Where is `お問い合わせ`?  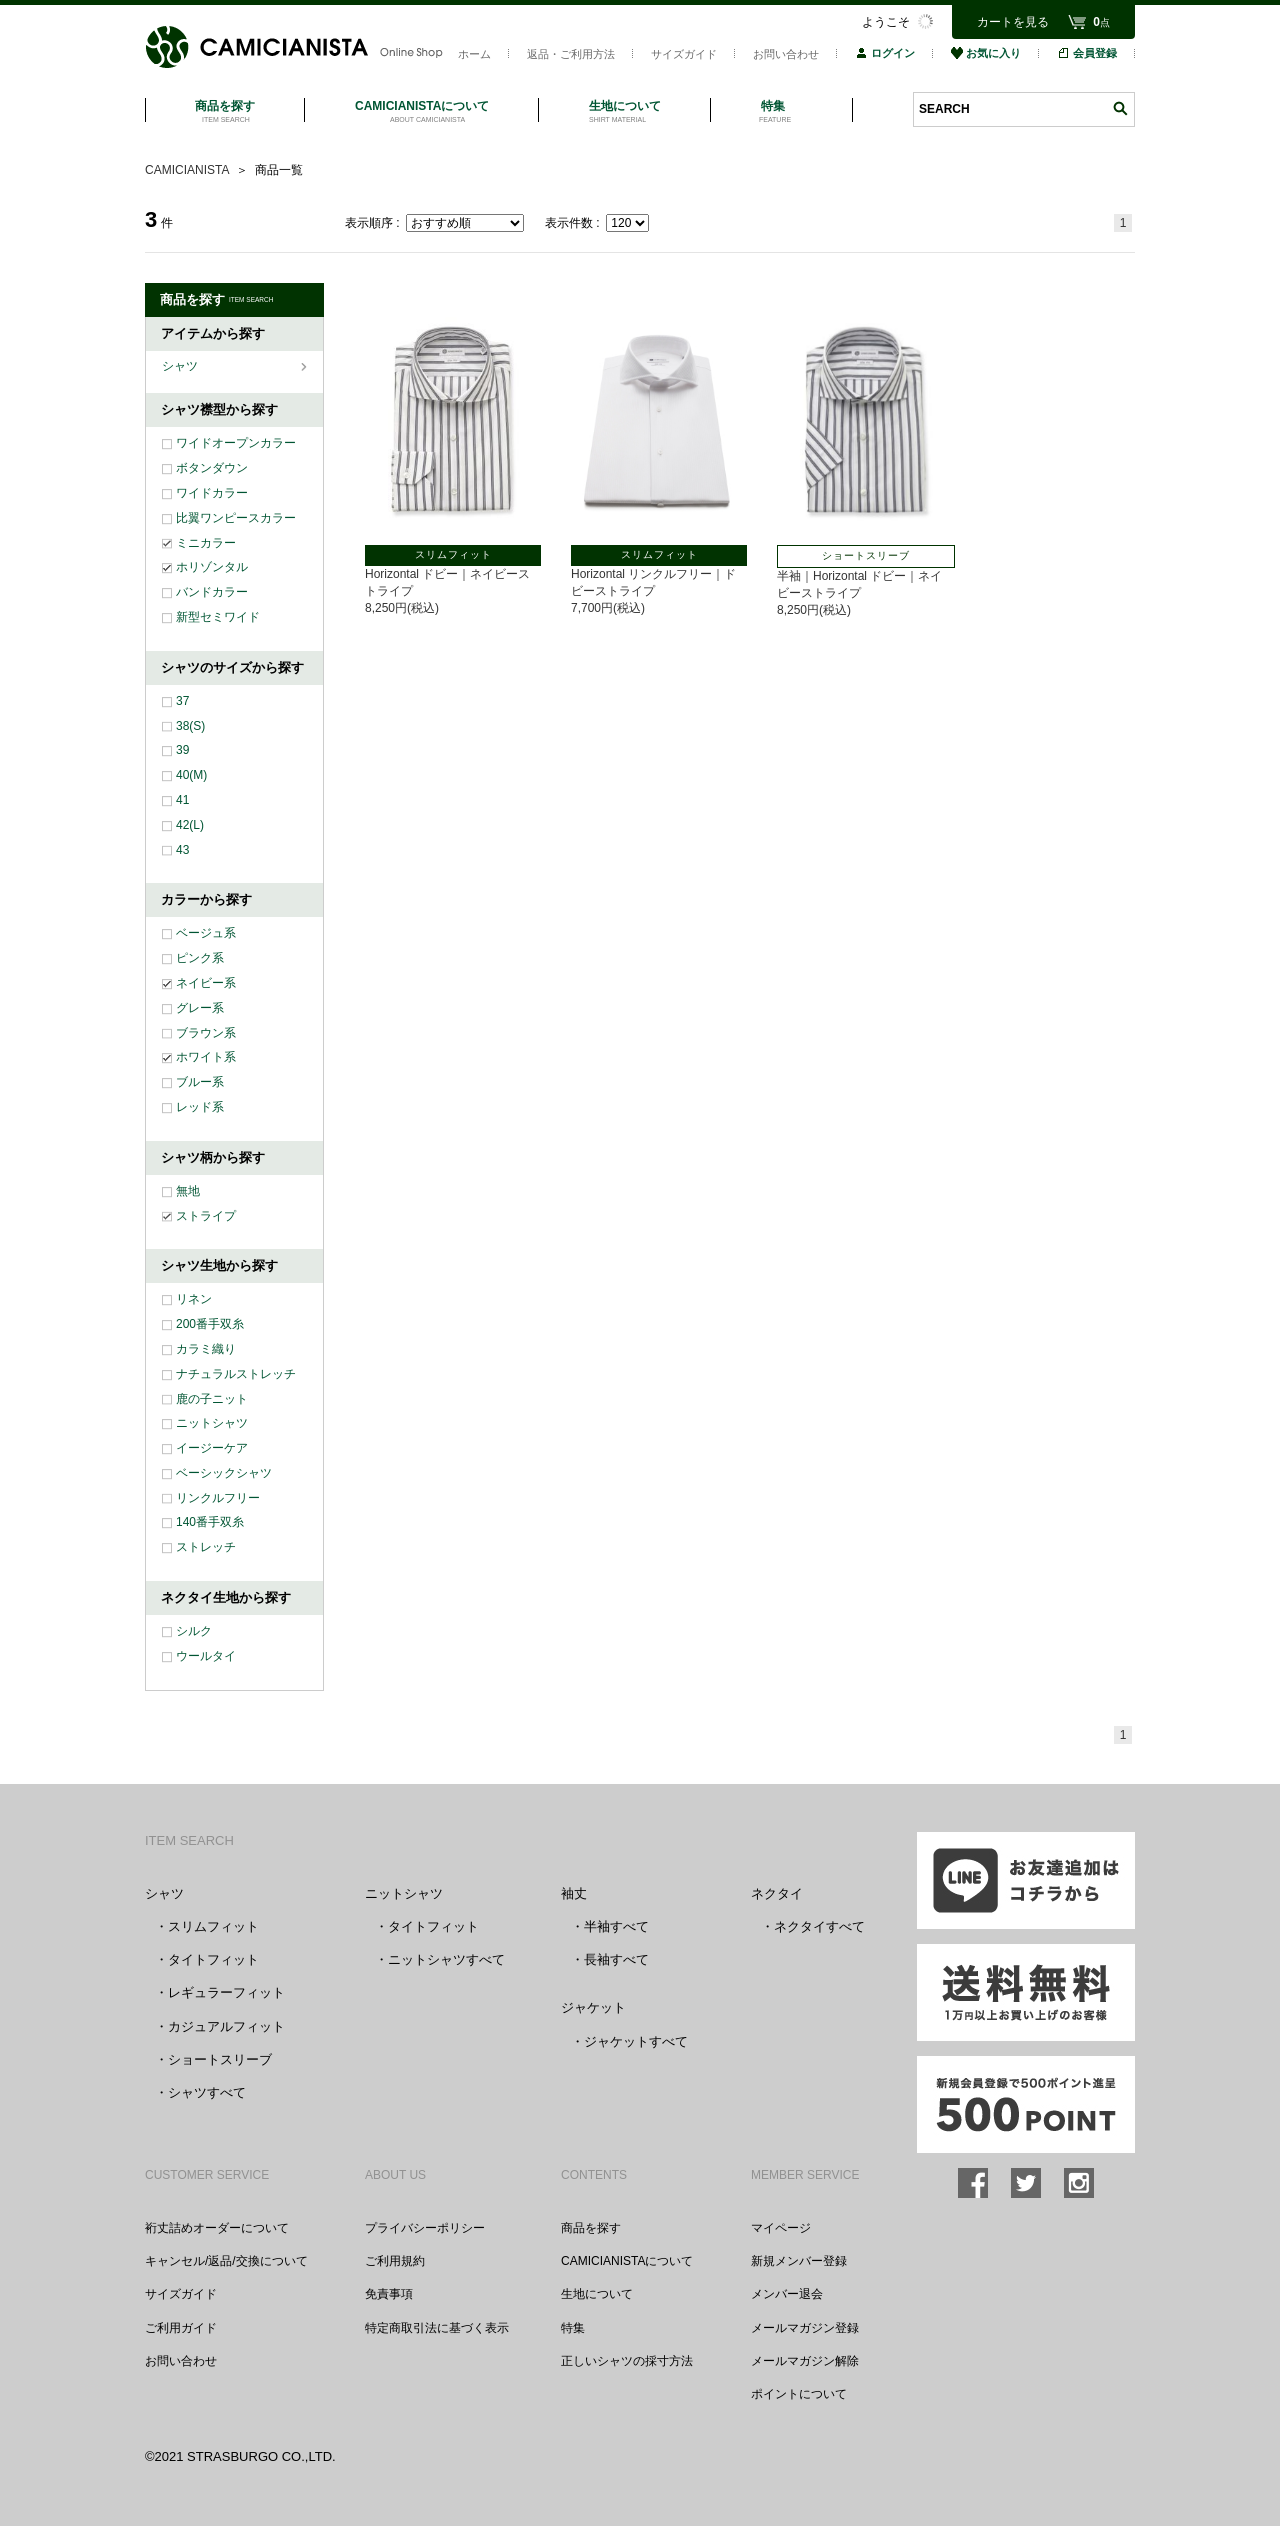 お問い合わせ is located at coordinates (786, 54).